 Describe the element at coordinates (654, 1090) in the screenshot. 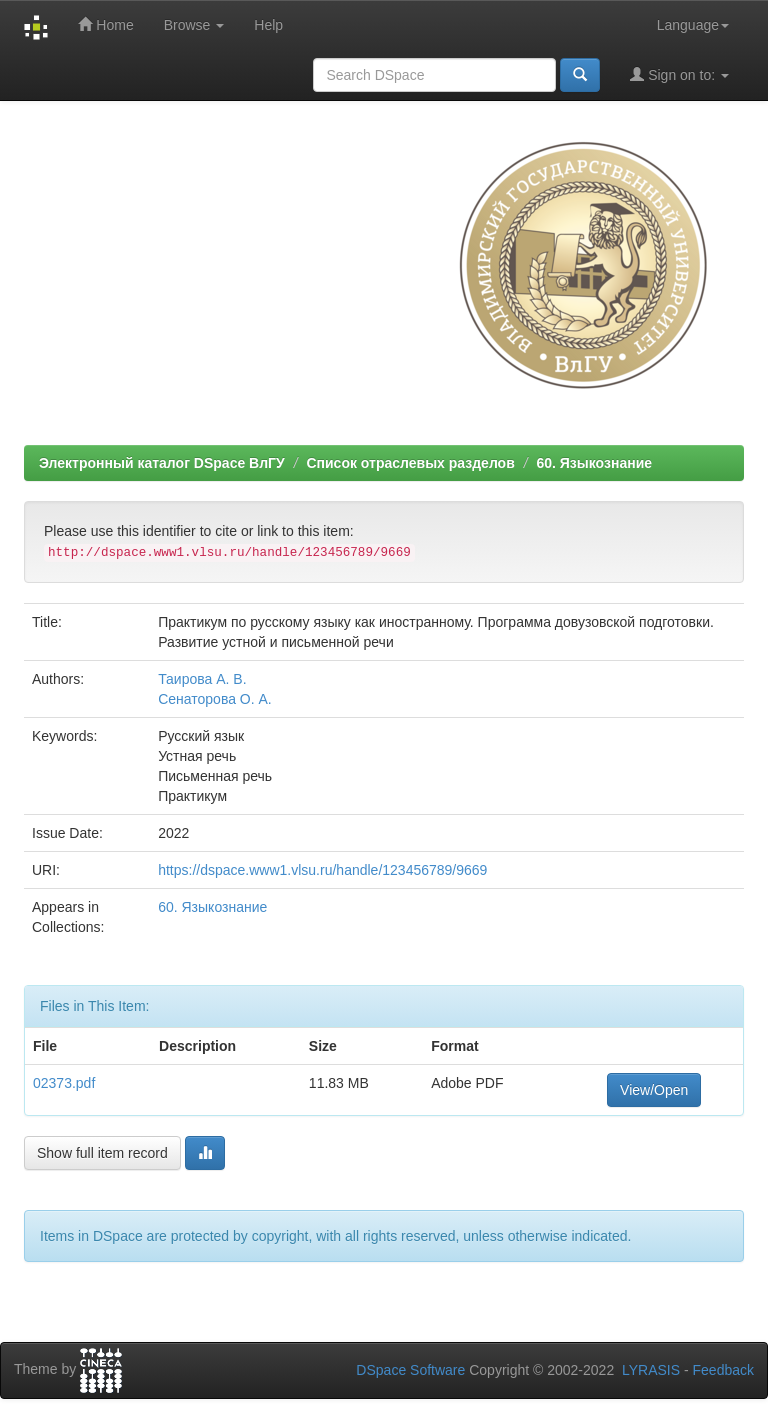

I see `View/Open` at that location.